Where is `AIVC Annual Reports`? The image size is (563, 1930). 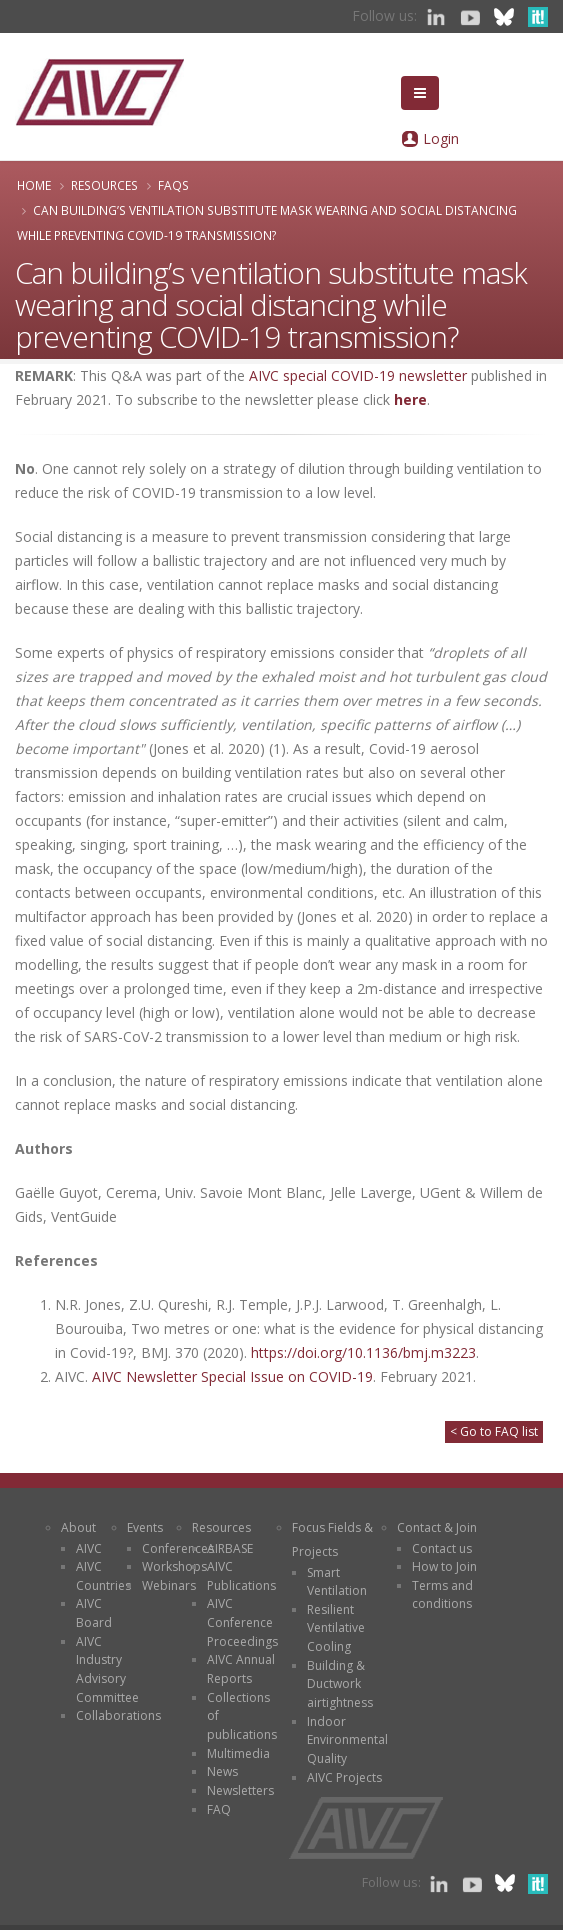 AIVC Annual Reports is located at coordinates (241, 1669).